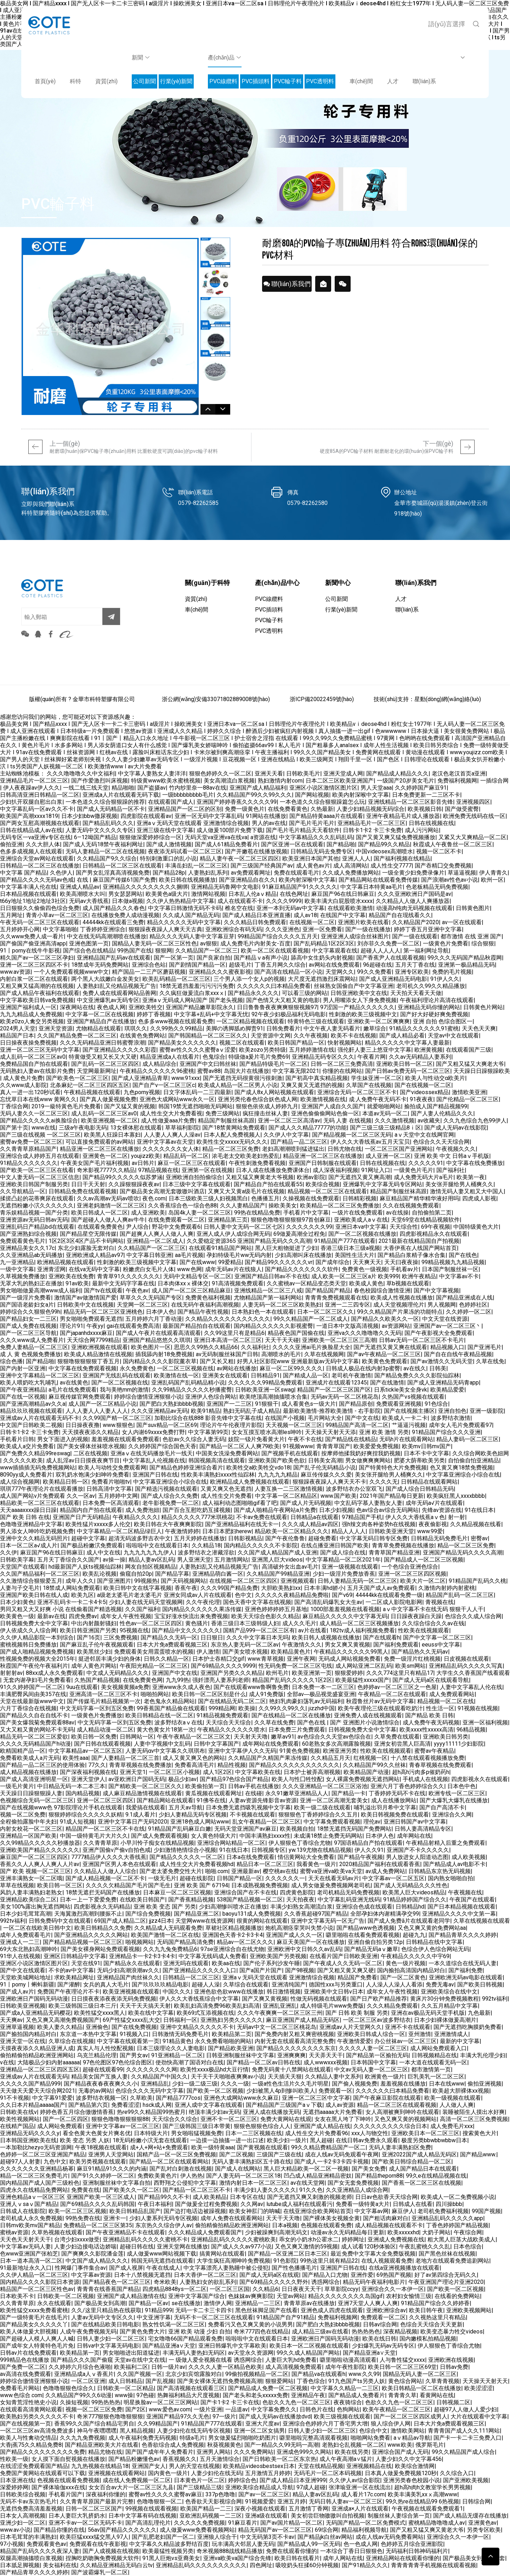  What do you see at coordinates (304, 1949) in the screenshot?
I see `亚洲欧洲中文日韩久久av乱码` at bounding box center [304, 1949].